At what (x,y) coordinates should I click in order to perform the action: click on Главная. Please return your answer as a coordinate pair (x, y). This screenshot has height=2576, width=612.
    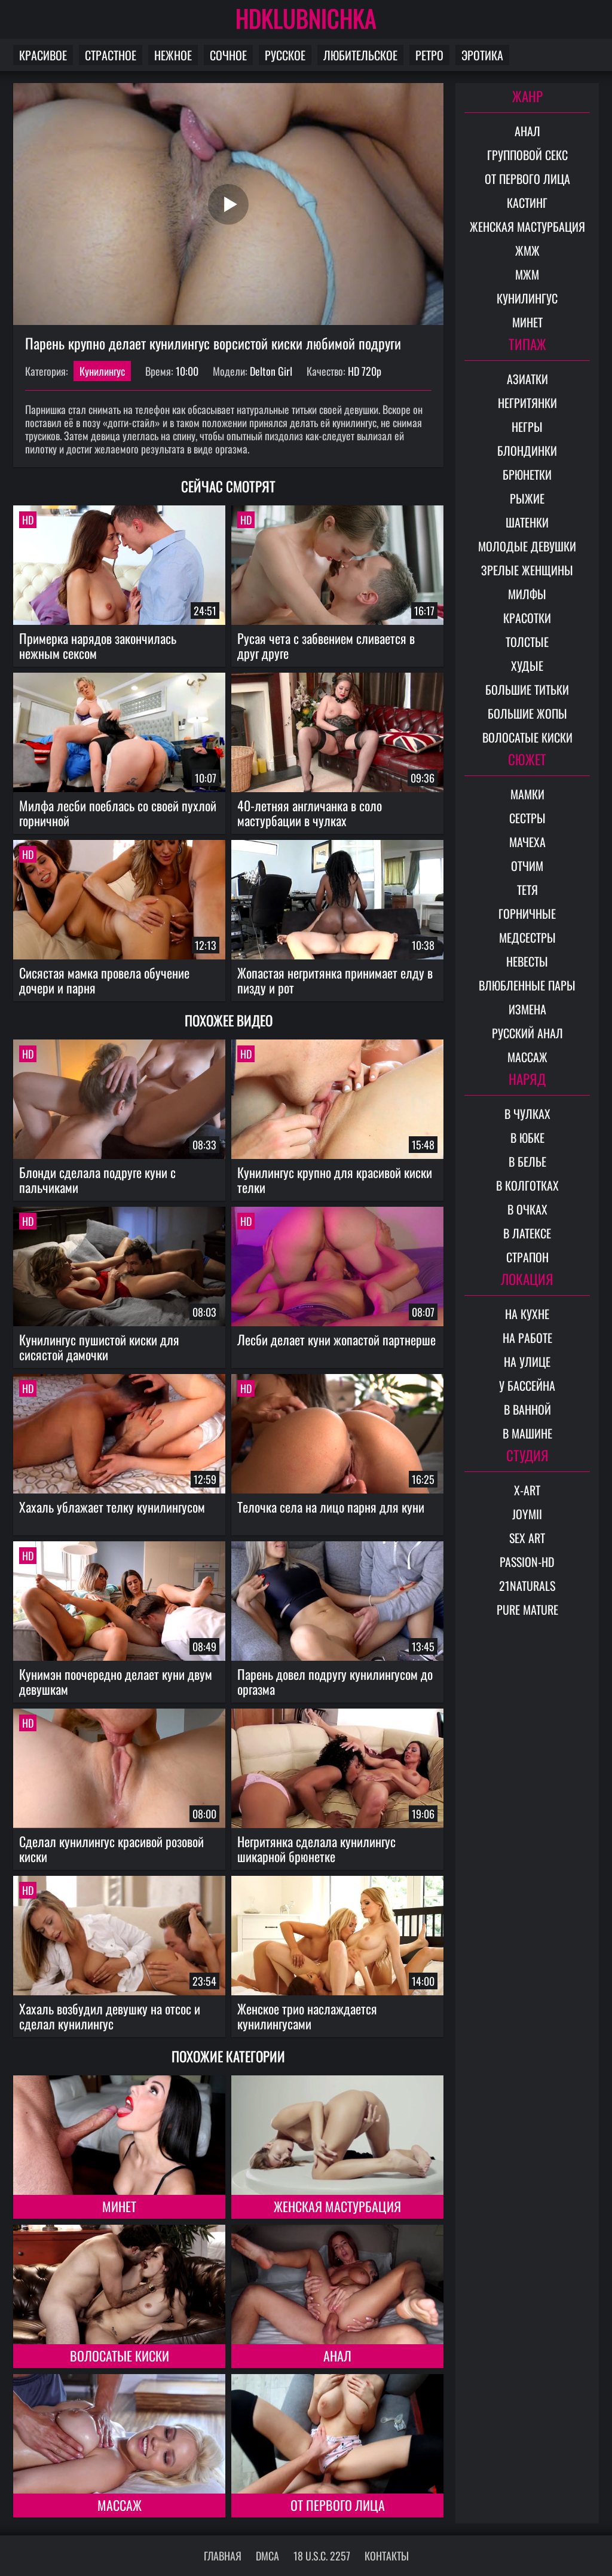
    Looking at the image, I should click on (222, 2555).